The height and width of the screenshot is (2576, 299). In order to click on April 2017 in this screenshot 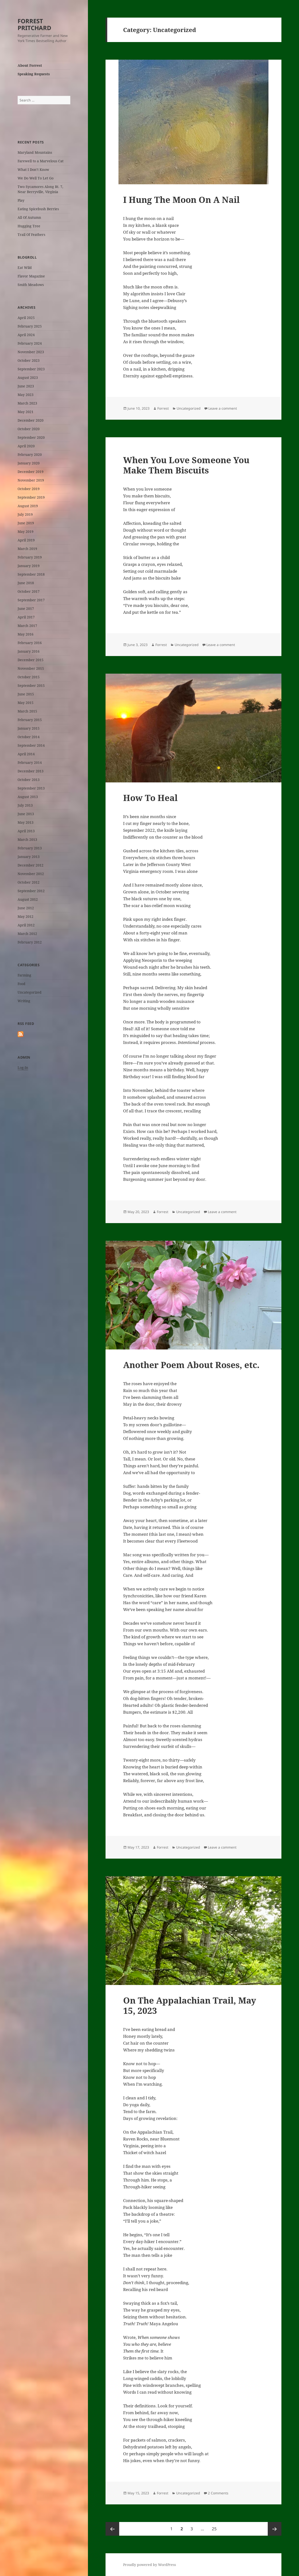, I will do `click(26, 617)`.